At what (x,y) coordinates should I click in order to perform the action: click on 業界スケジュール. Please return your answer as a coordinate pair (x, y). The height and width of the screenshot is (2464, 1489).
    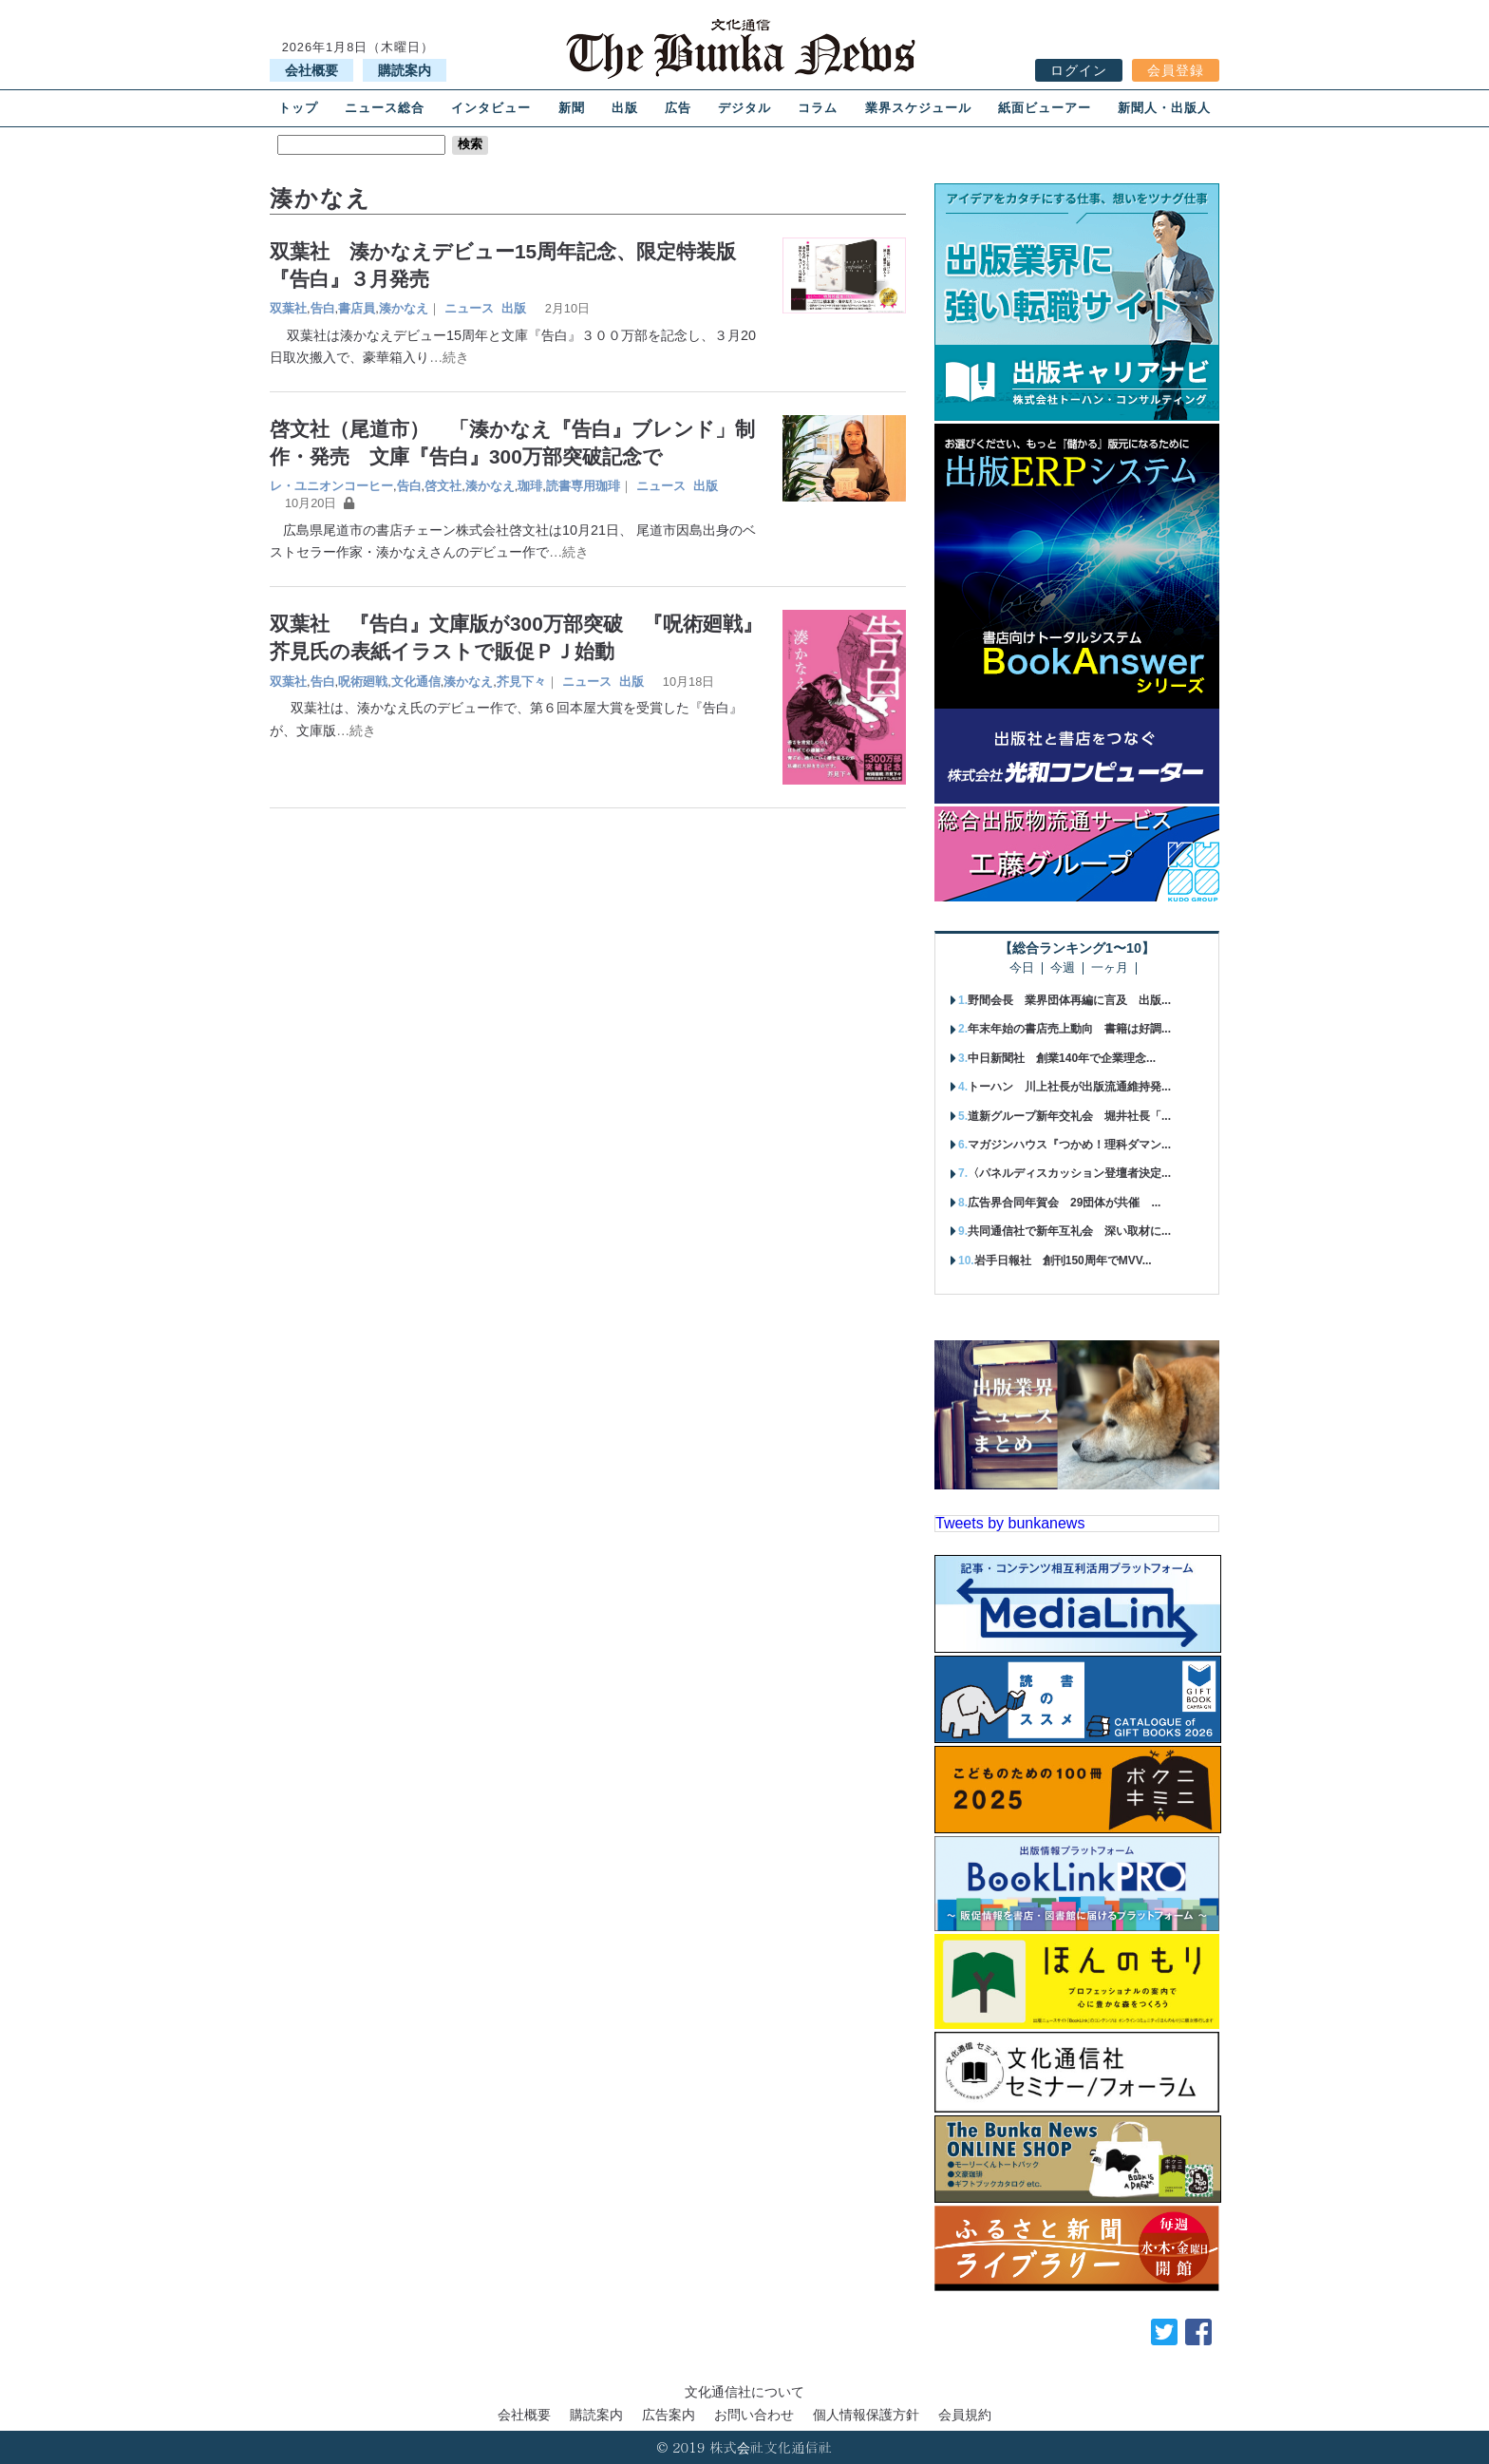
    Looking at the image, I should click on (918, 108).